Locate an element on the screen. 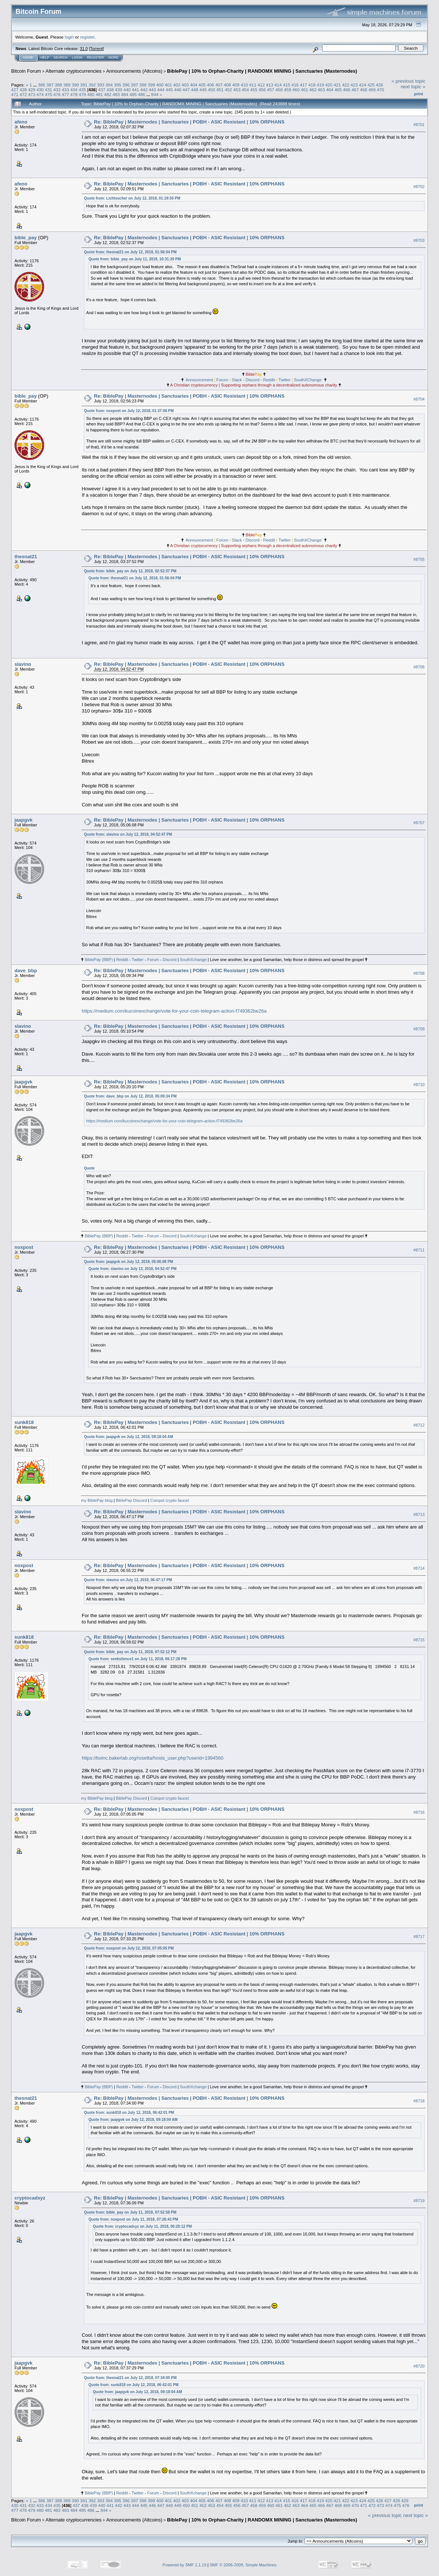 This screenshot has height=2576, width=439. 437 is located at coordinates (101, 89).